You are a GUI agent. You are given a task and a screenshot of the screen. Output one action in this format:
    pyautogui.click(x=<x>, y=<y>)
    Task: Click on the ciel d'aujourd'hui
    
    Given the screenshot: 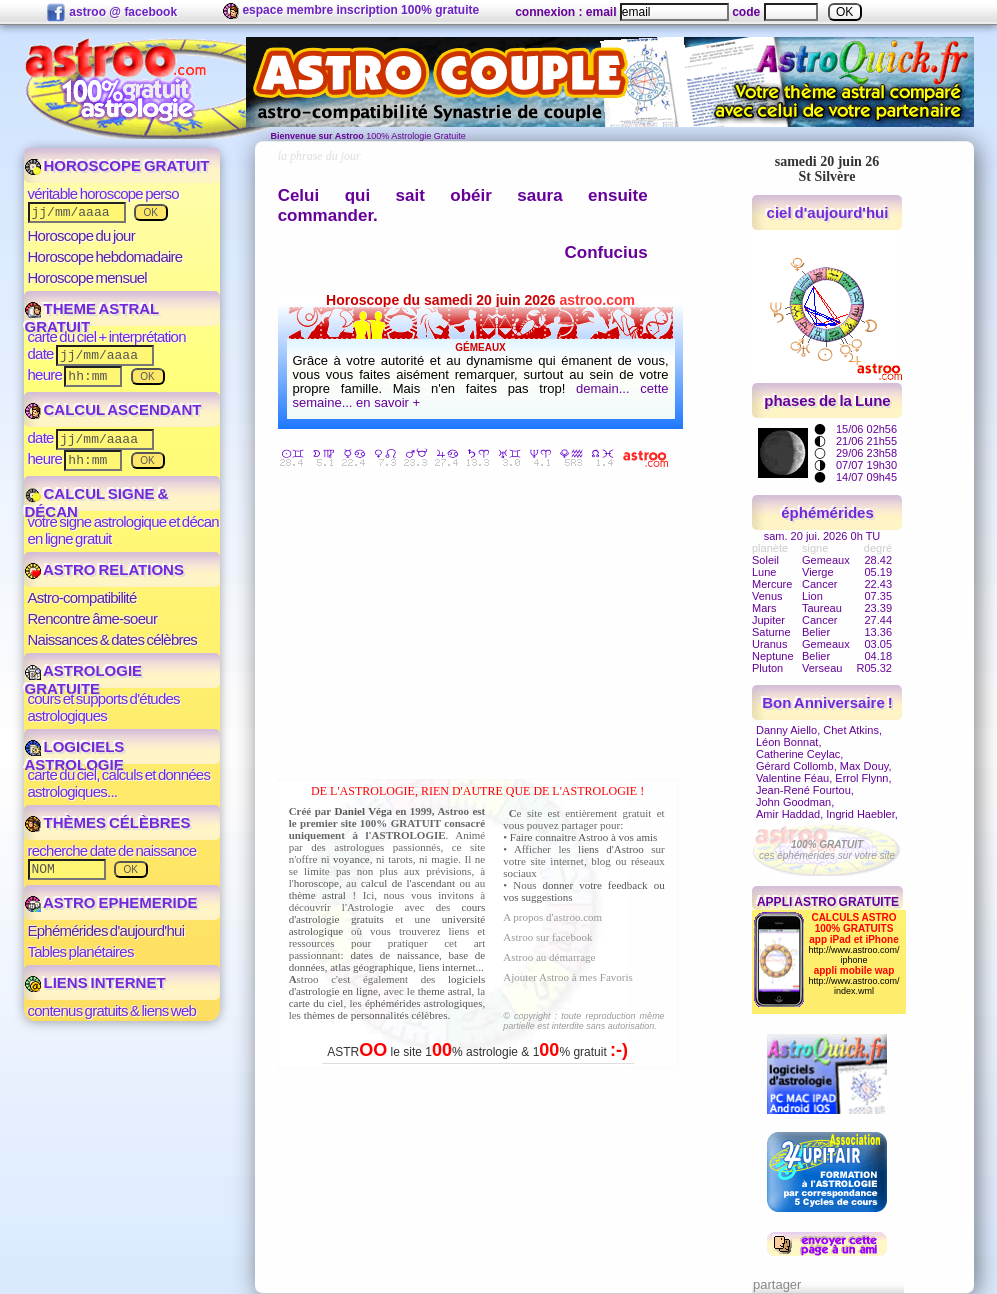 What is the action you would take?
    pyautogui.click(x=828, y=212)
    